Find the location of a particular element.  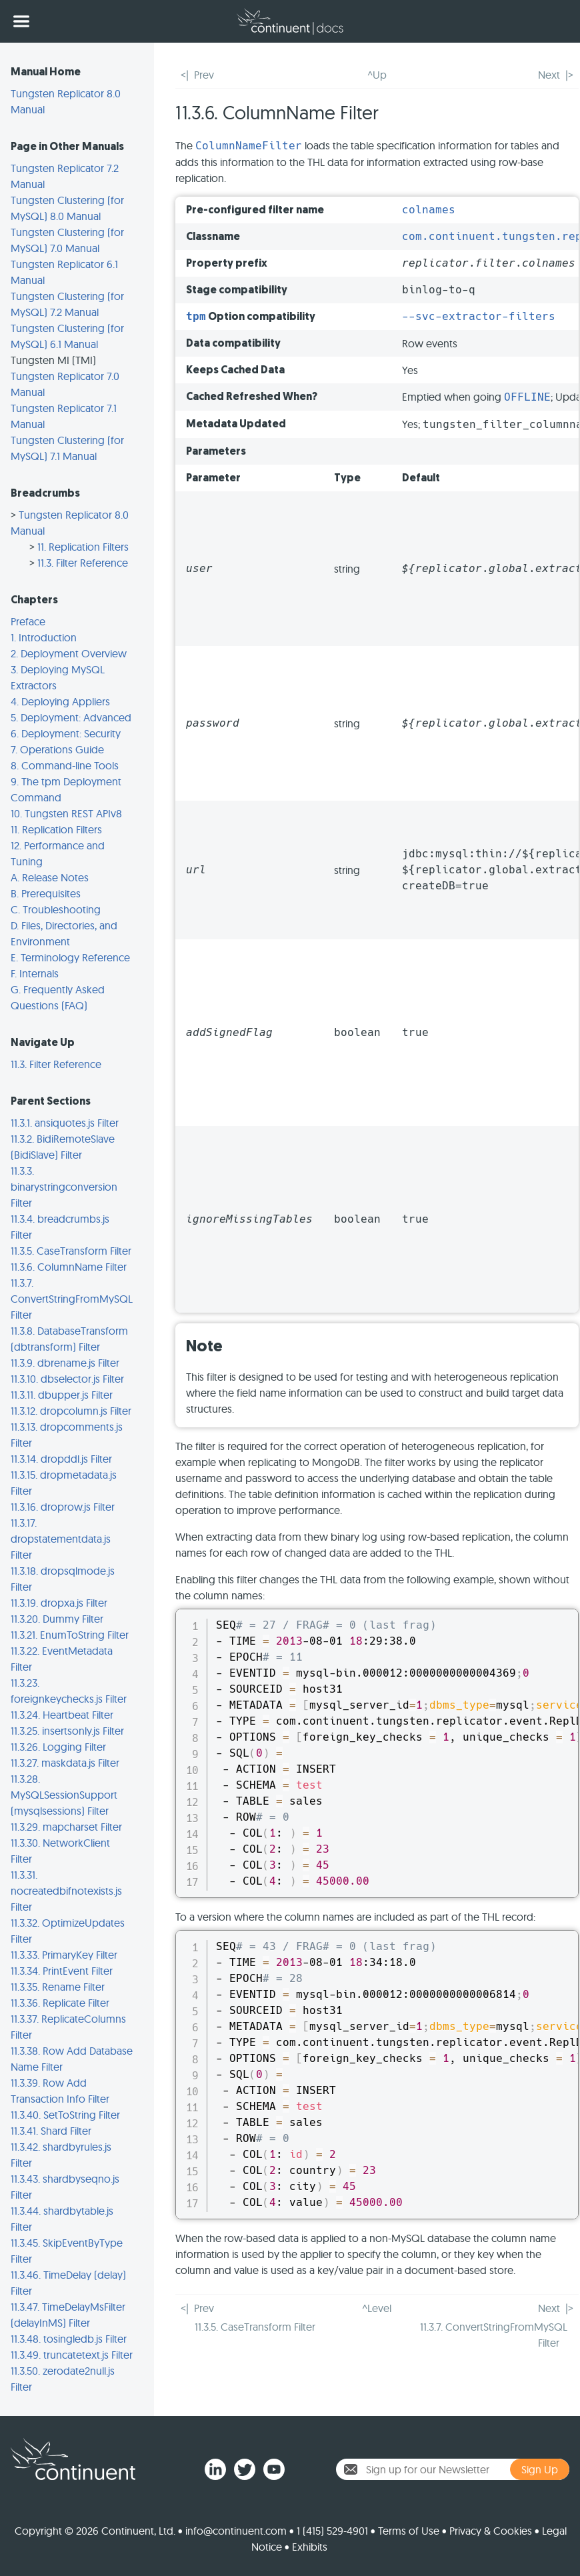

Privacy & Cookies is located at coordinates (490, 2530).